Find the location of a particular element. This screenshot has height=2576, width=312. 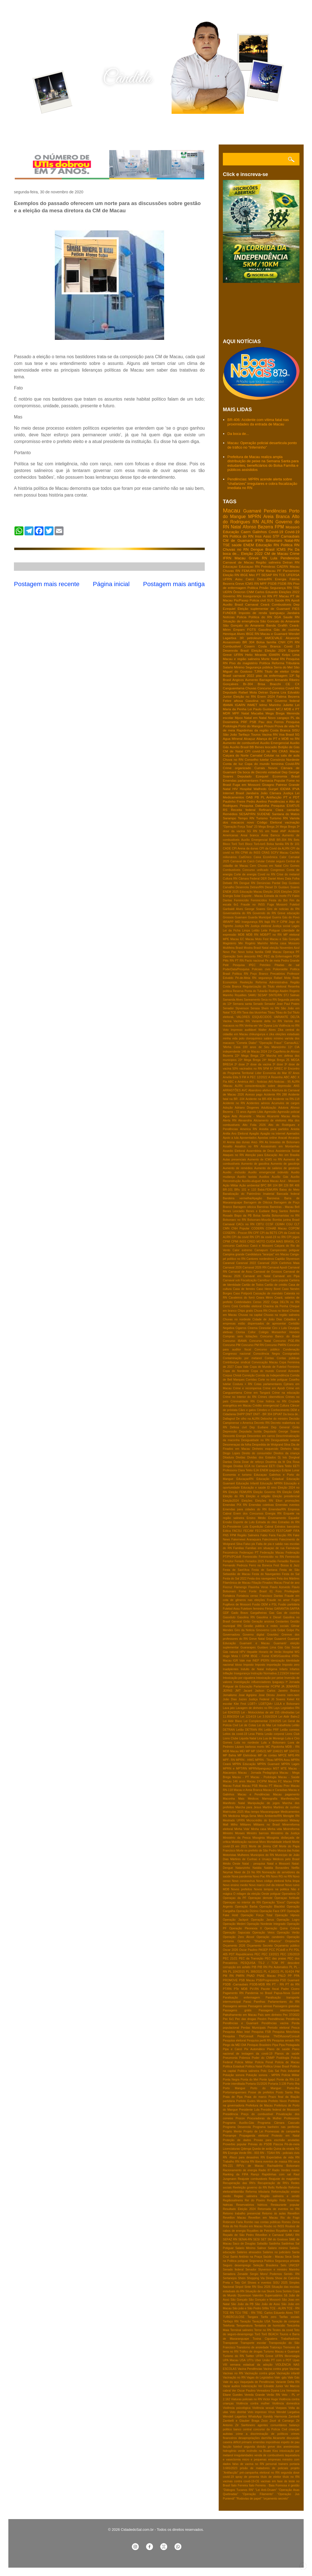

Mortalidade infantil is located at coordinates (279, 1841).